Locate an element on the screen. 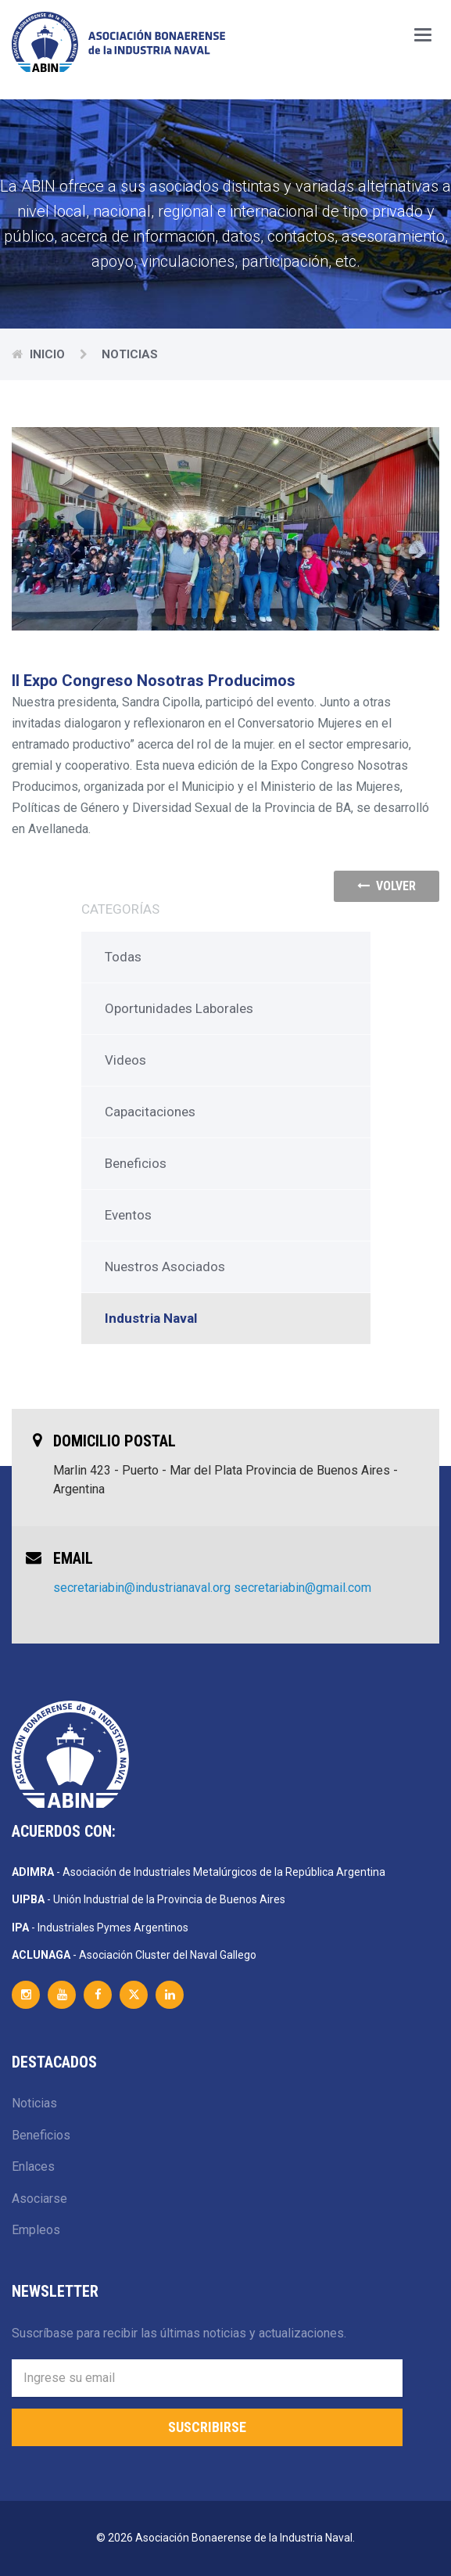 This screenshot has height=2576, width=451. Beneficios is located at coordinates (135, 1163).